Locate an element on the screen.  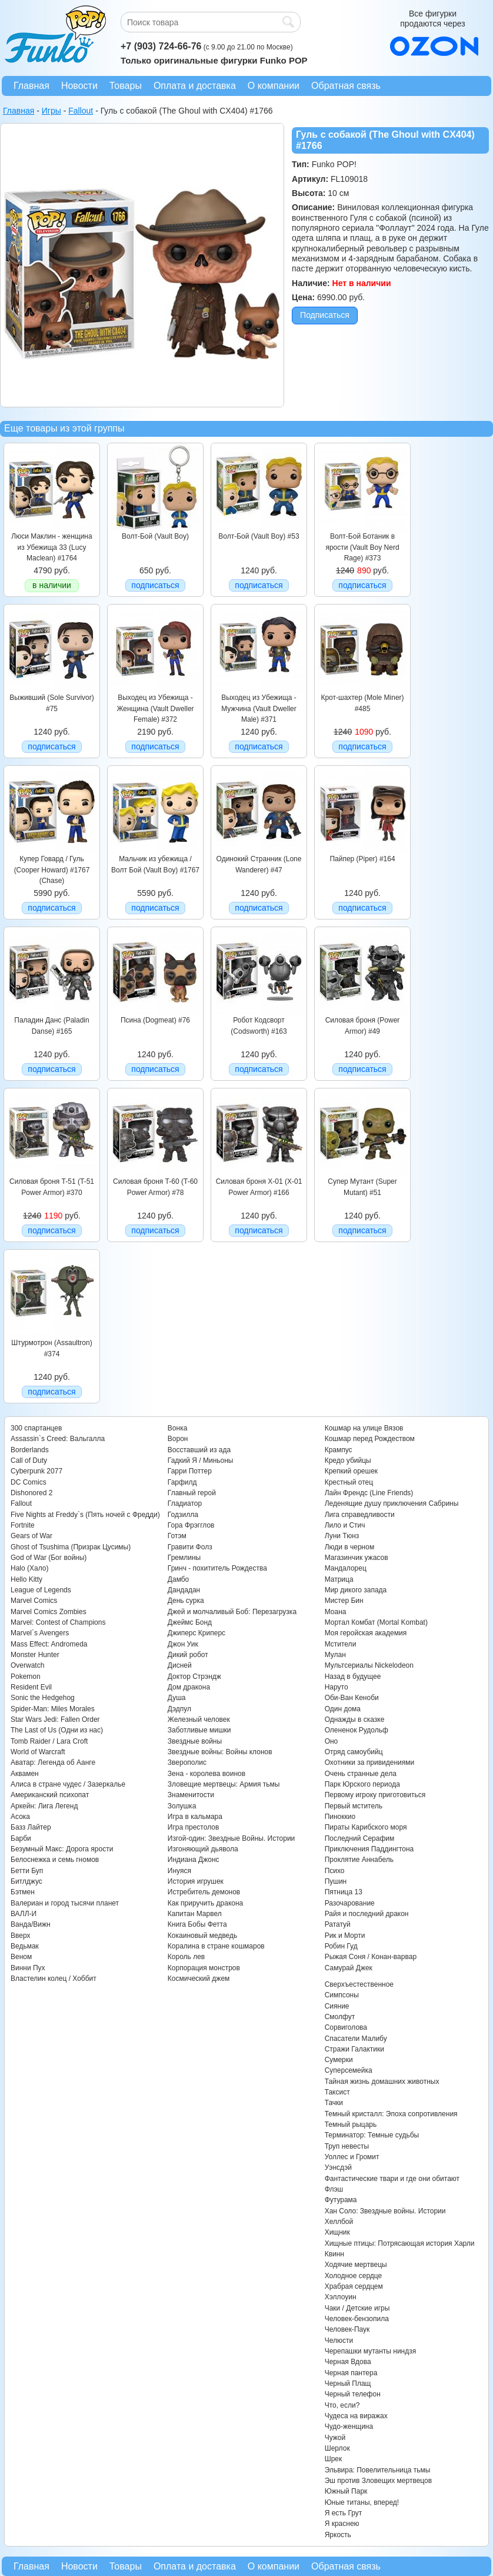
Marvel Comics is located at coordinates (34, 1600).